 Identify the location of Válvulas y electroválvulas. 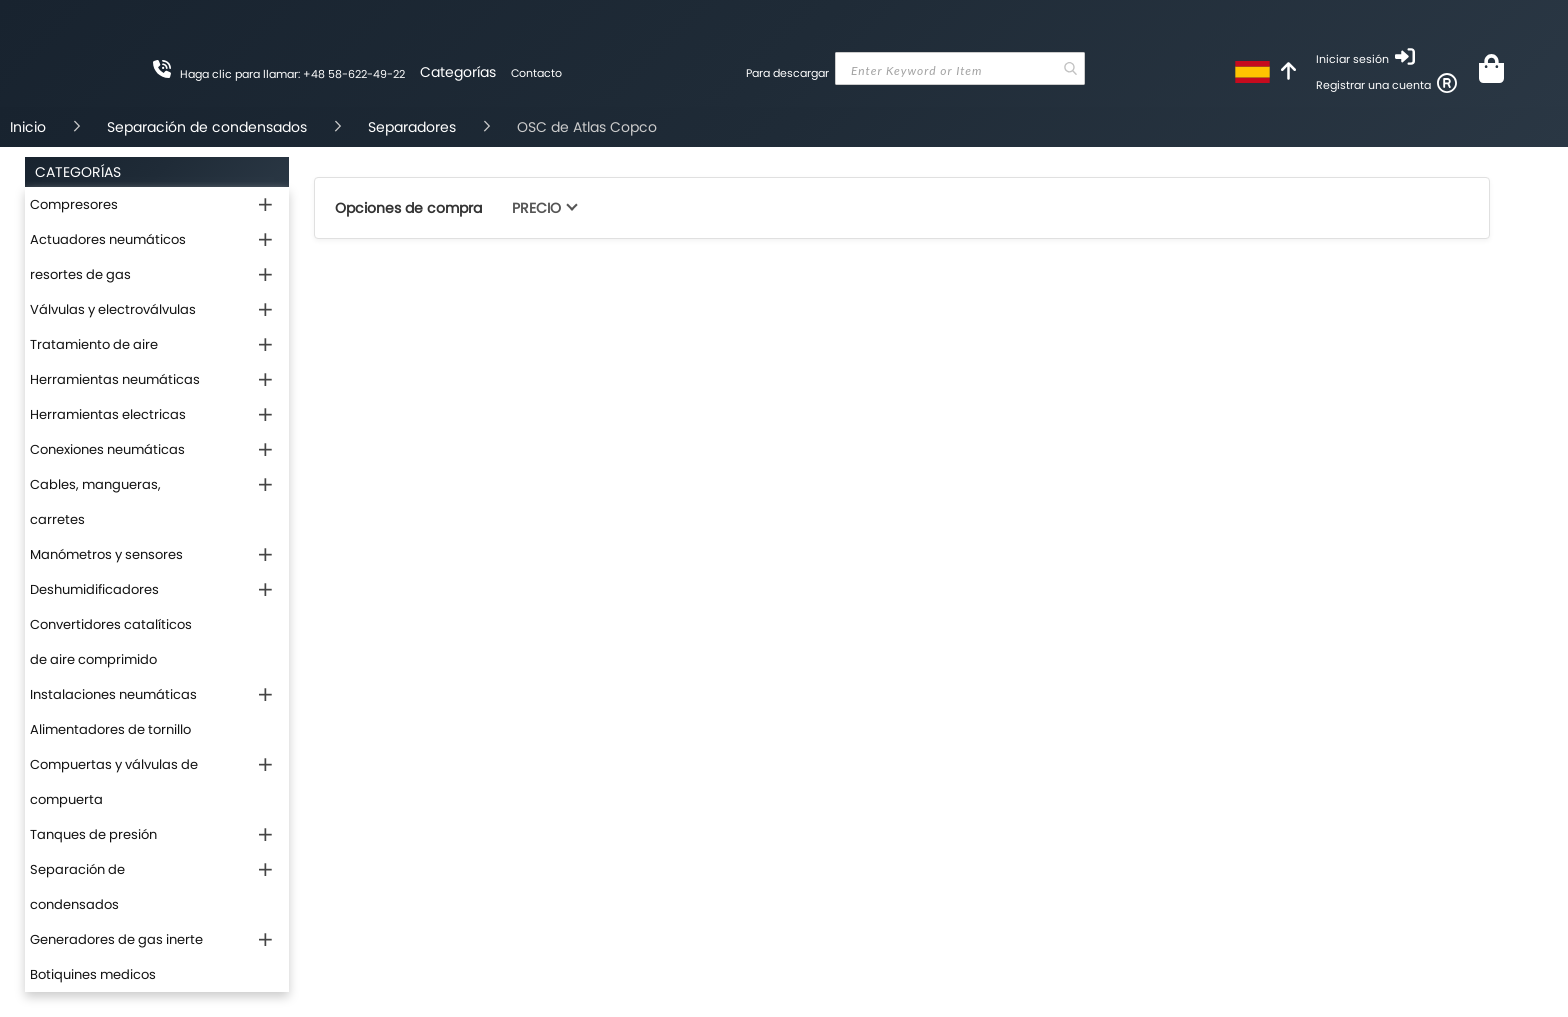
(113, 309).